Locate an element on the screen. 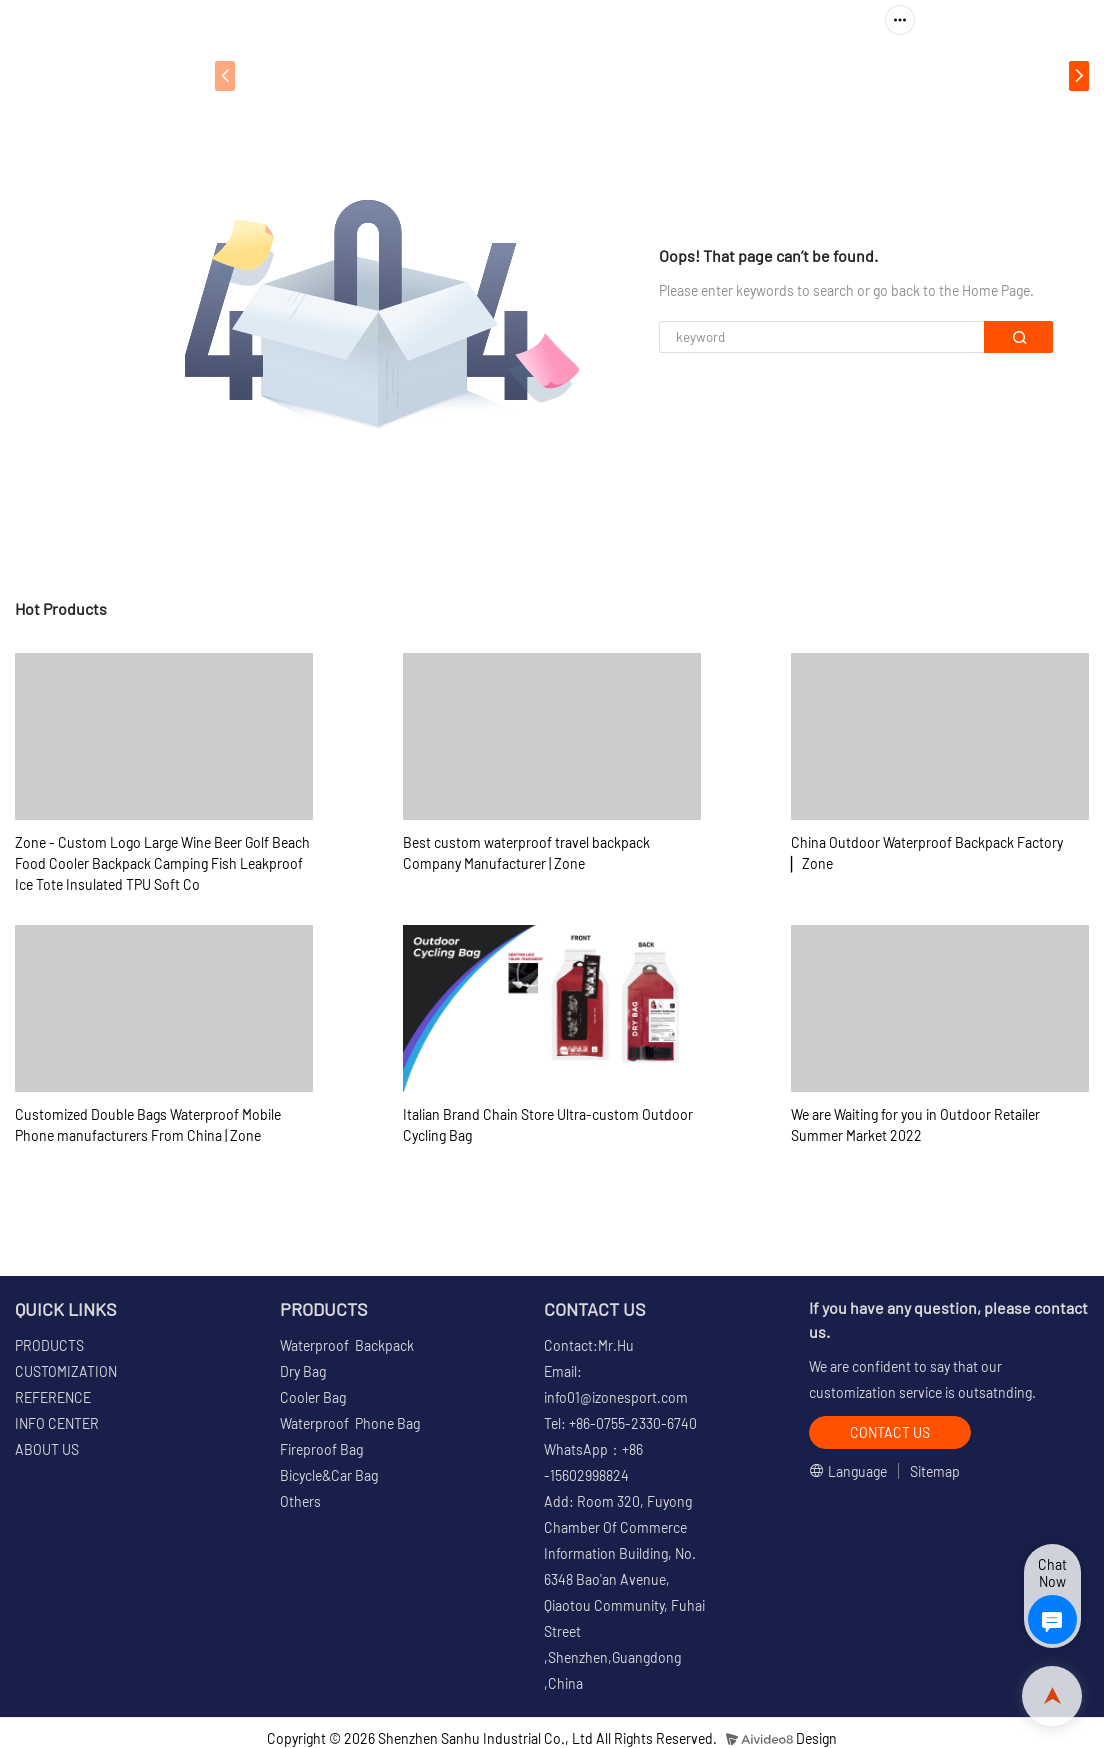 This screenshot has width=1104, height=1748. HOME is located at coordinates (275, 75).